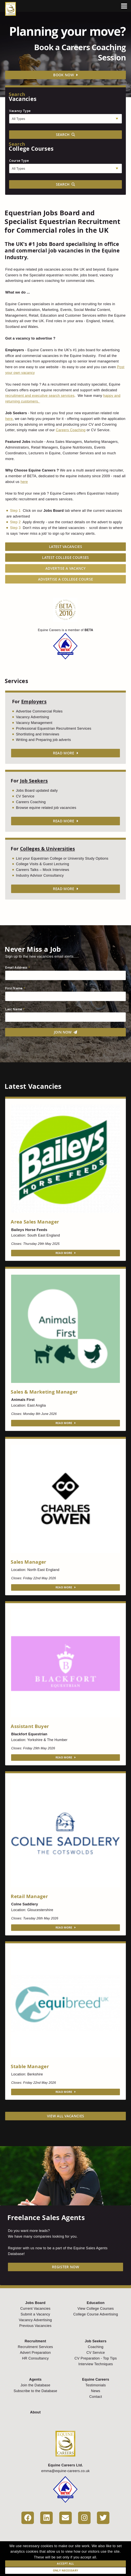 The height and width of the screenshot is (2576, 131). Describe the element at coordinates (65, 2116) in the screenshot. I see `View All Vacancies` at that location.